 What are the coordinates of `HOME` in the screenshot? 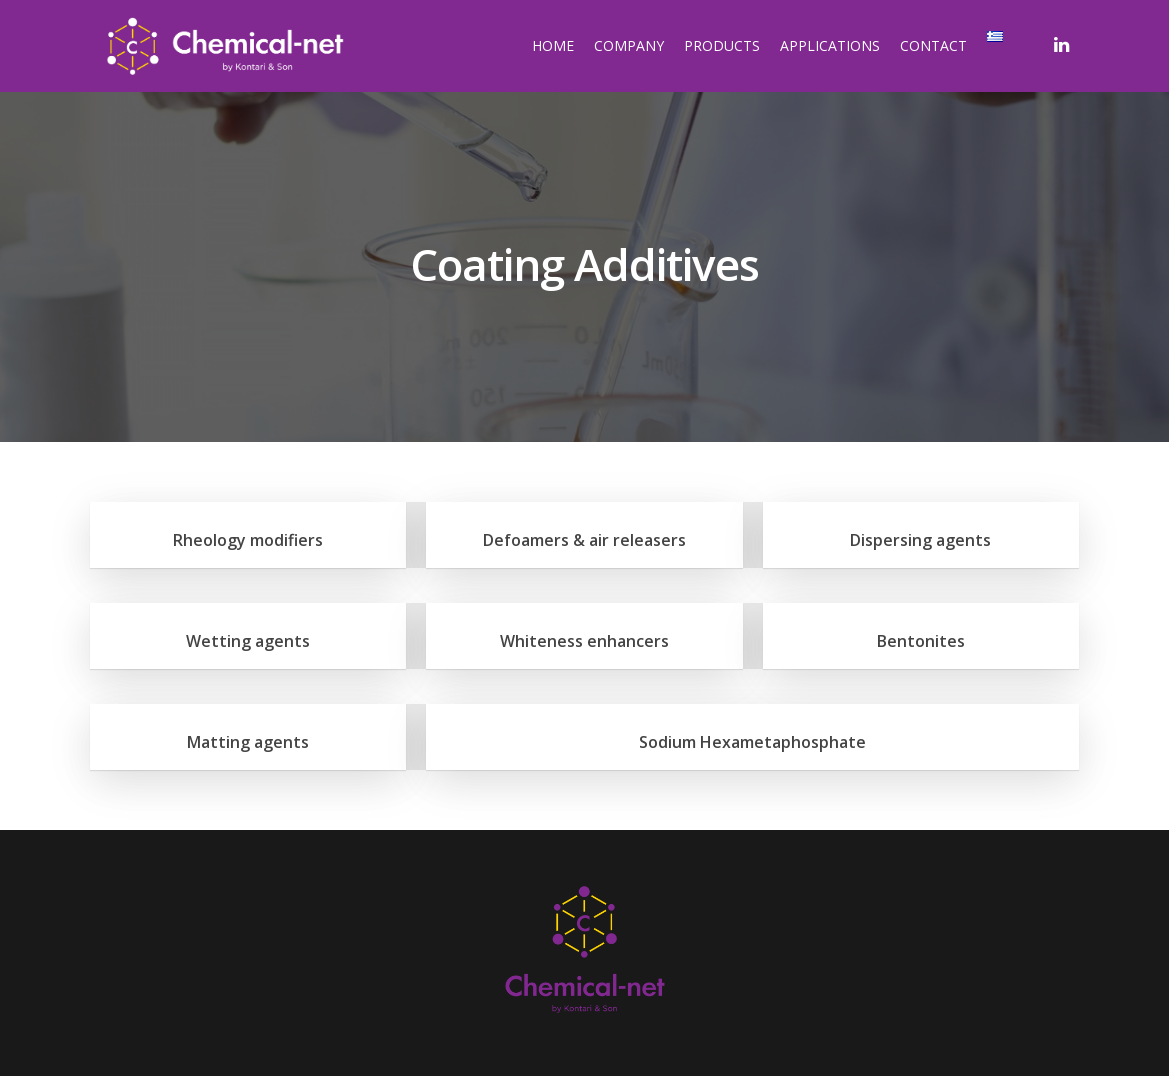 It's located at (553, 45).